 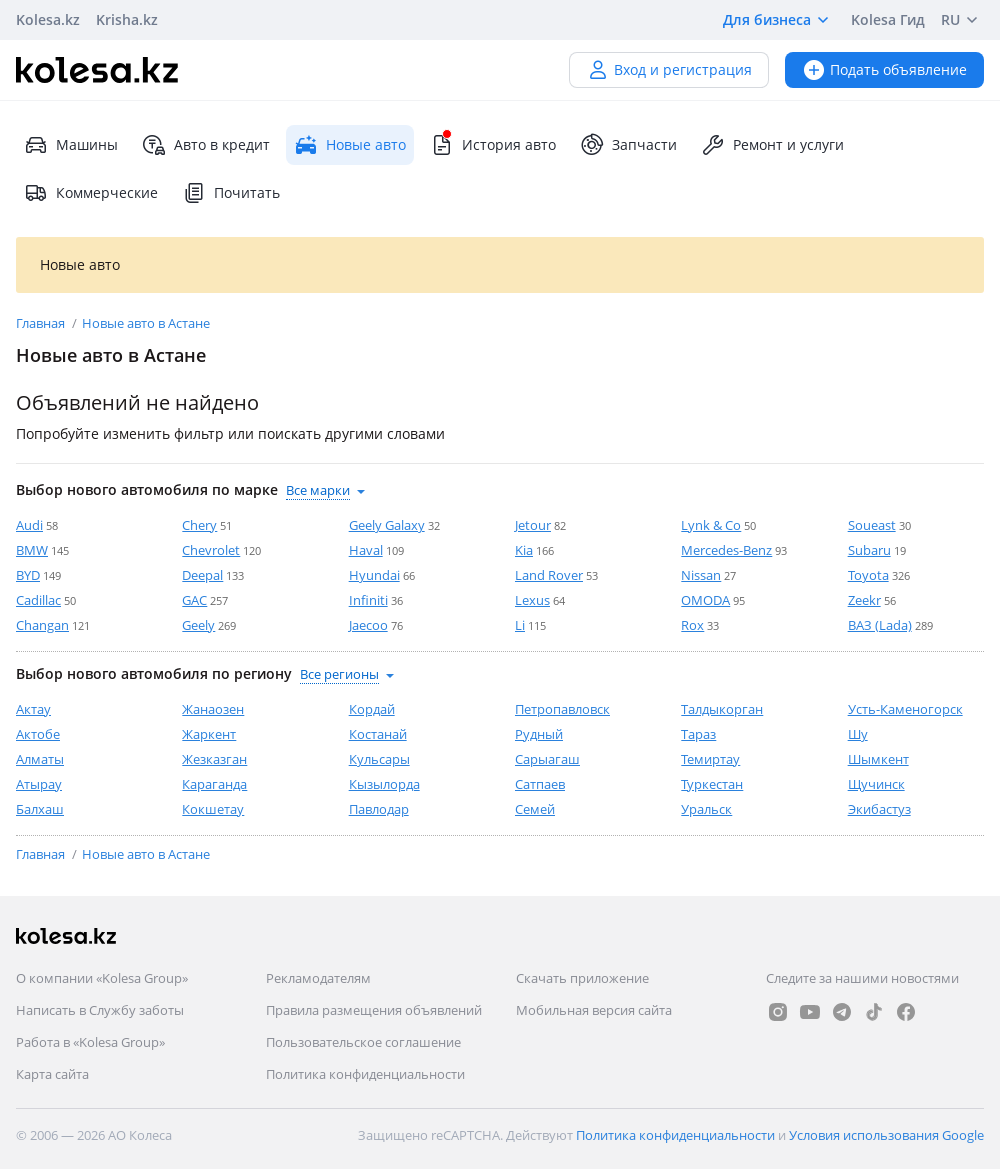 I want to click on Щучинск, so click(x=876, y=784).